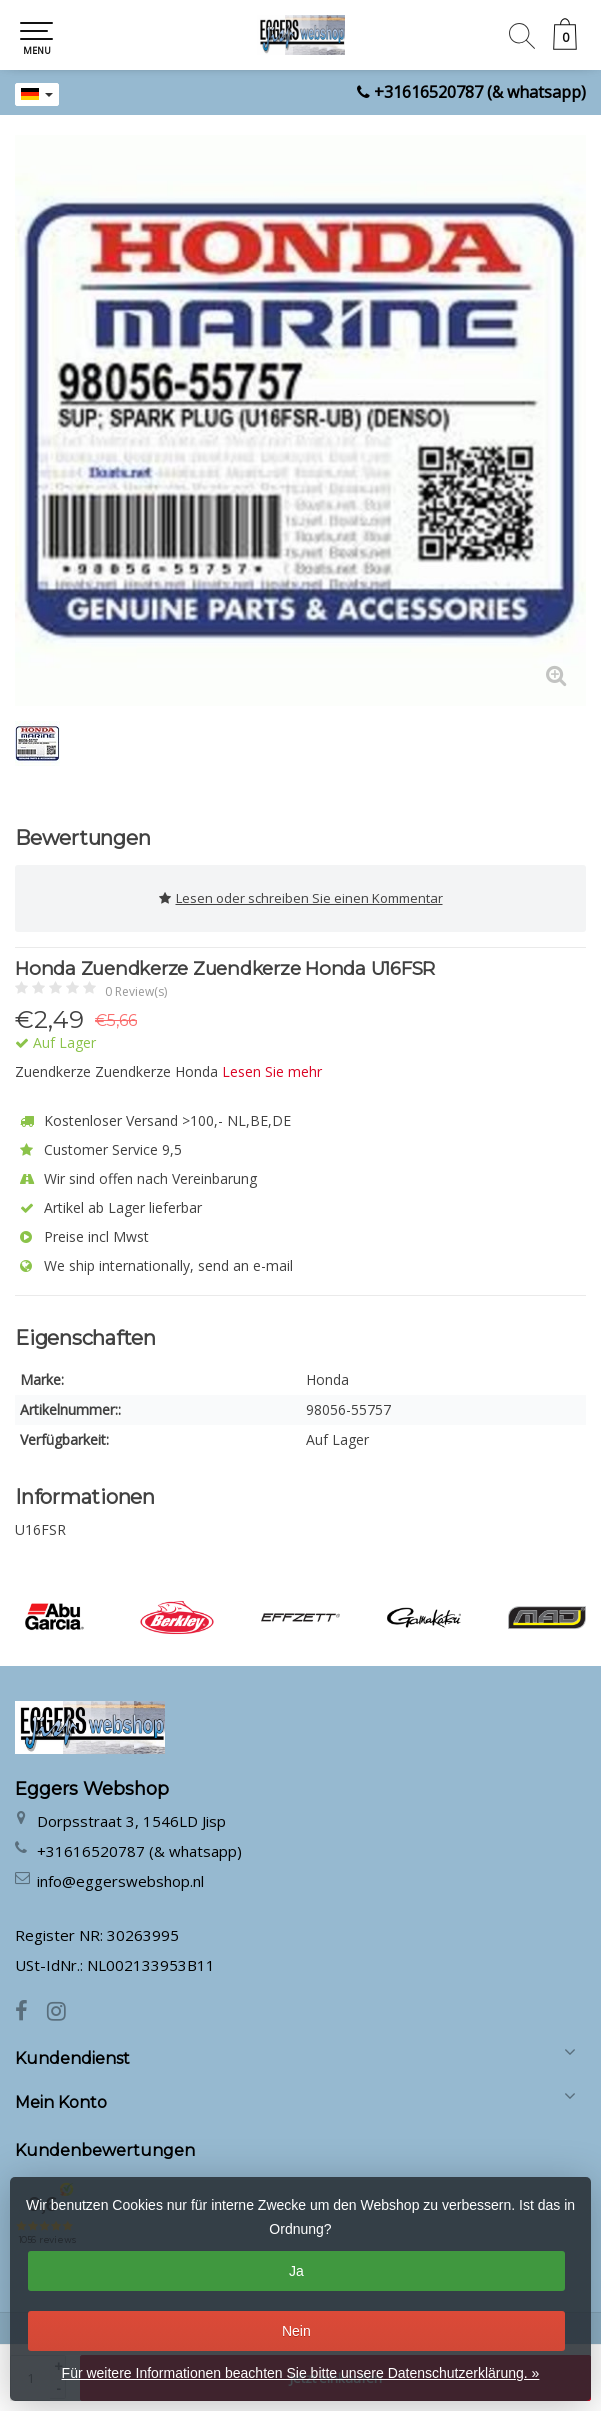 The width and height of the screenshot is (601, 2411). What do you see at coordinates (480, 92) in the screenshot?
I see `+31616520787 (& whatsapp)` at bounding box center [480, 92].